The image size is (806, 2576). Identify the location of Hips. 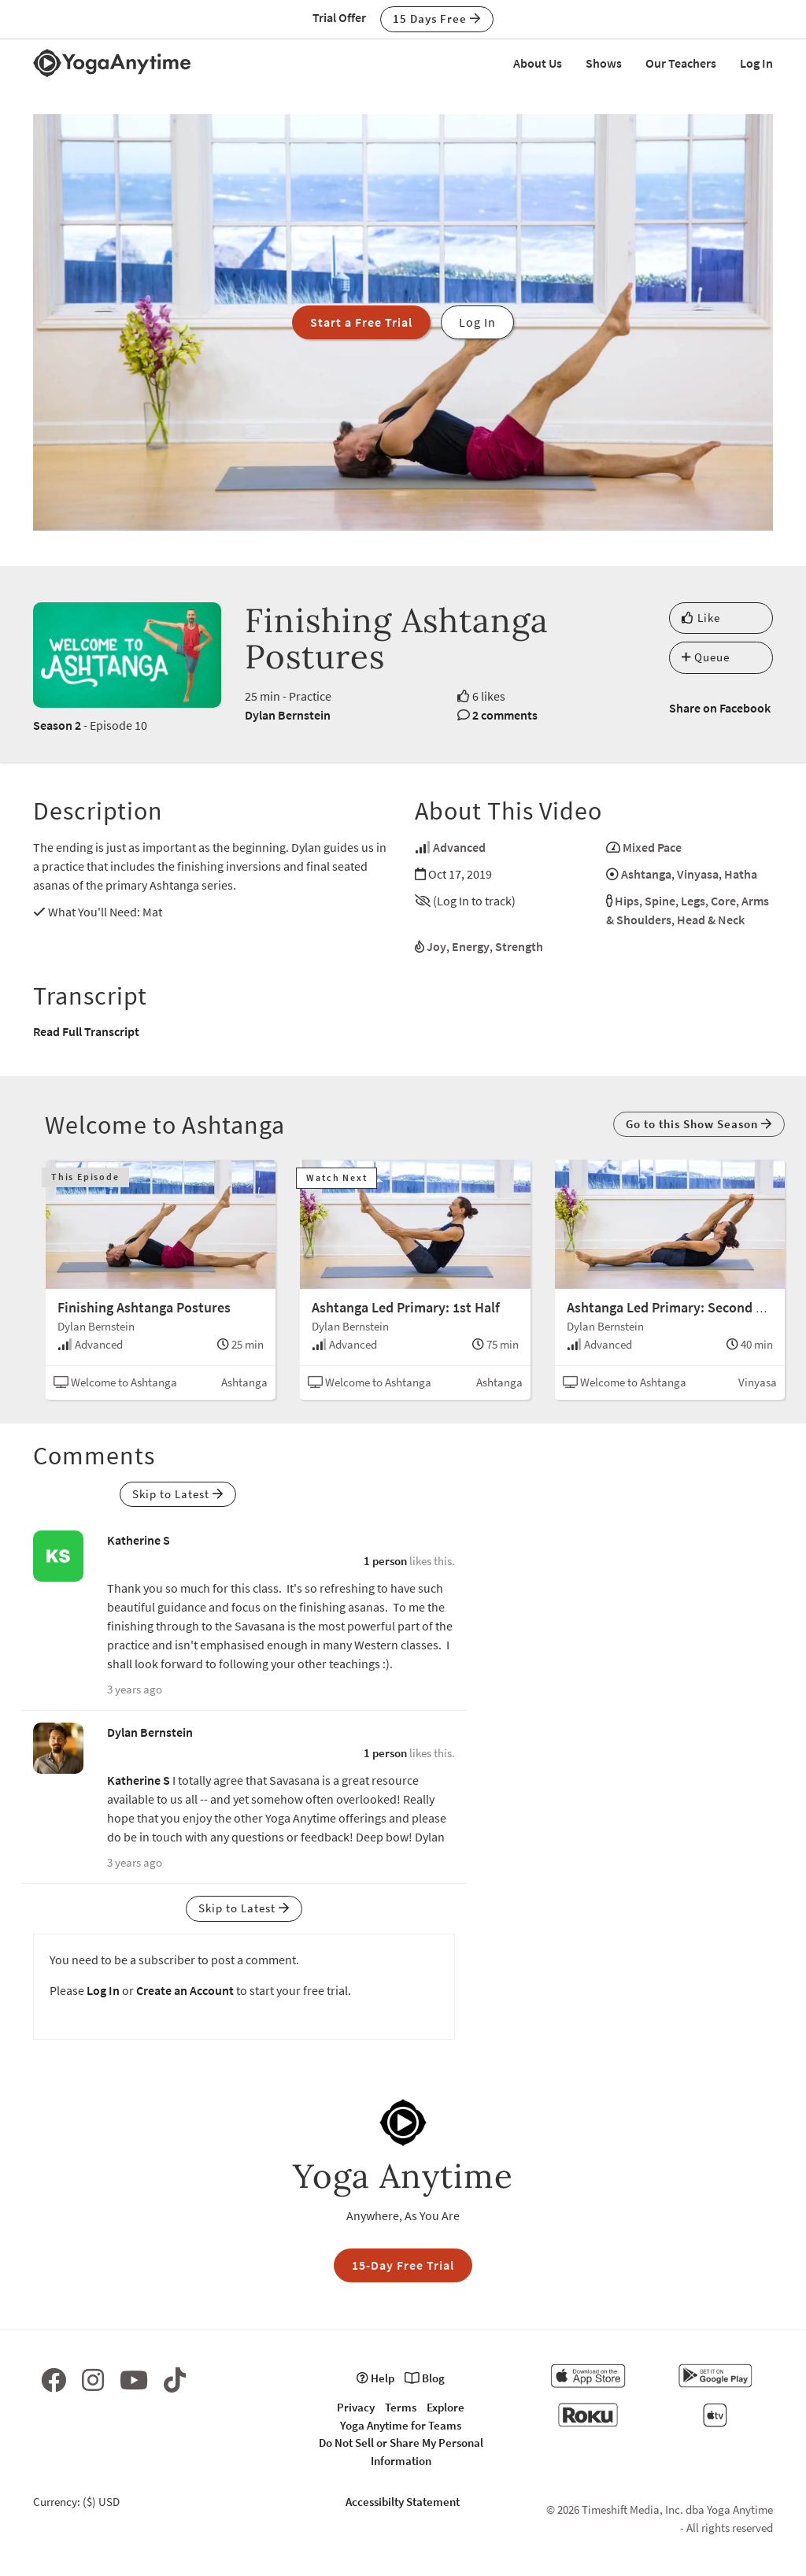
(627, 901).